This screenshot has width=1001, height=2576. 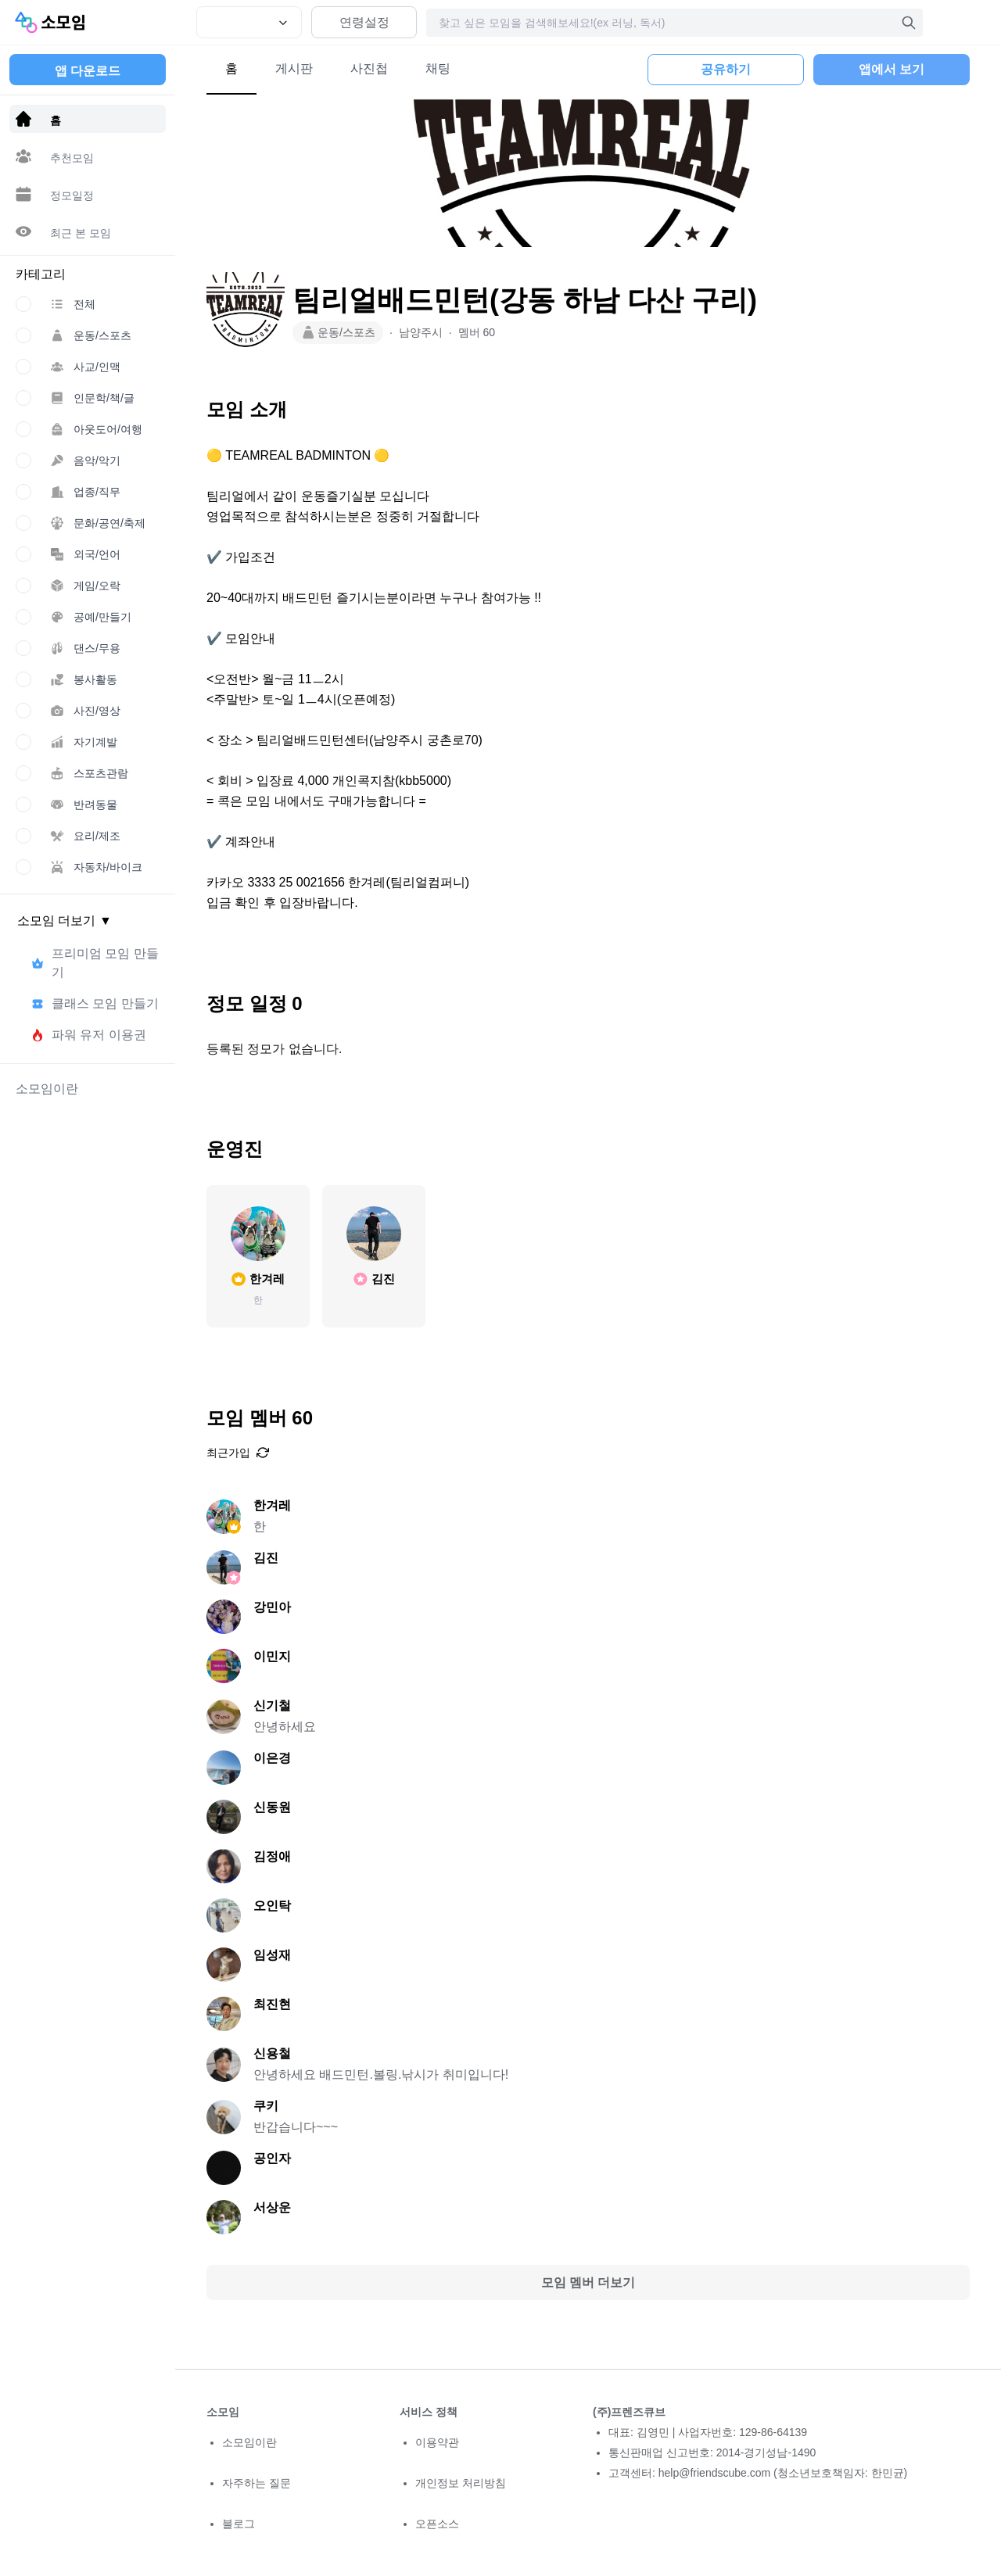 I want to click on 앱에서 보기, so click(x=891, y=69).